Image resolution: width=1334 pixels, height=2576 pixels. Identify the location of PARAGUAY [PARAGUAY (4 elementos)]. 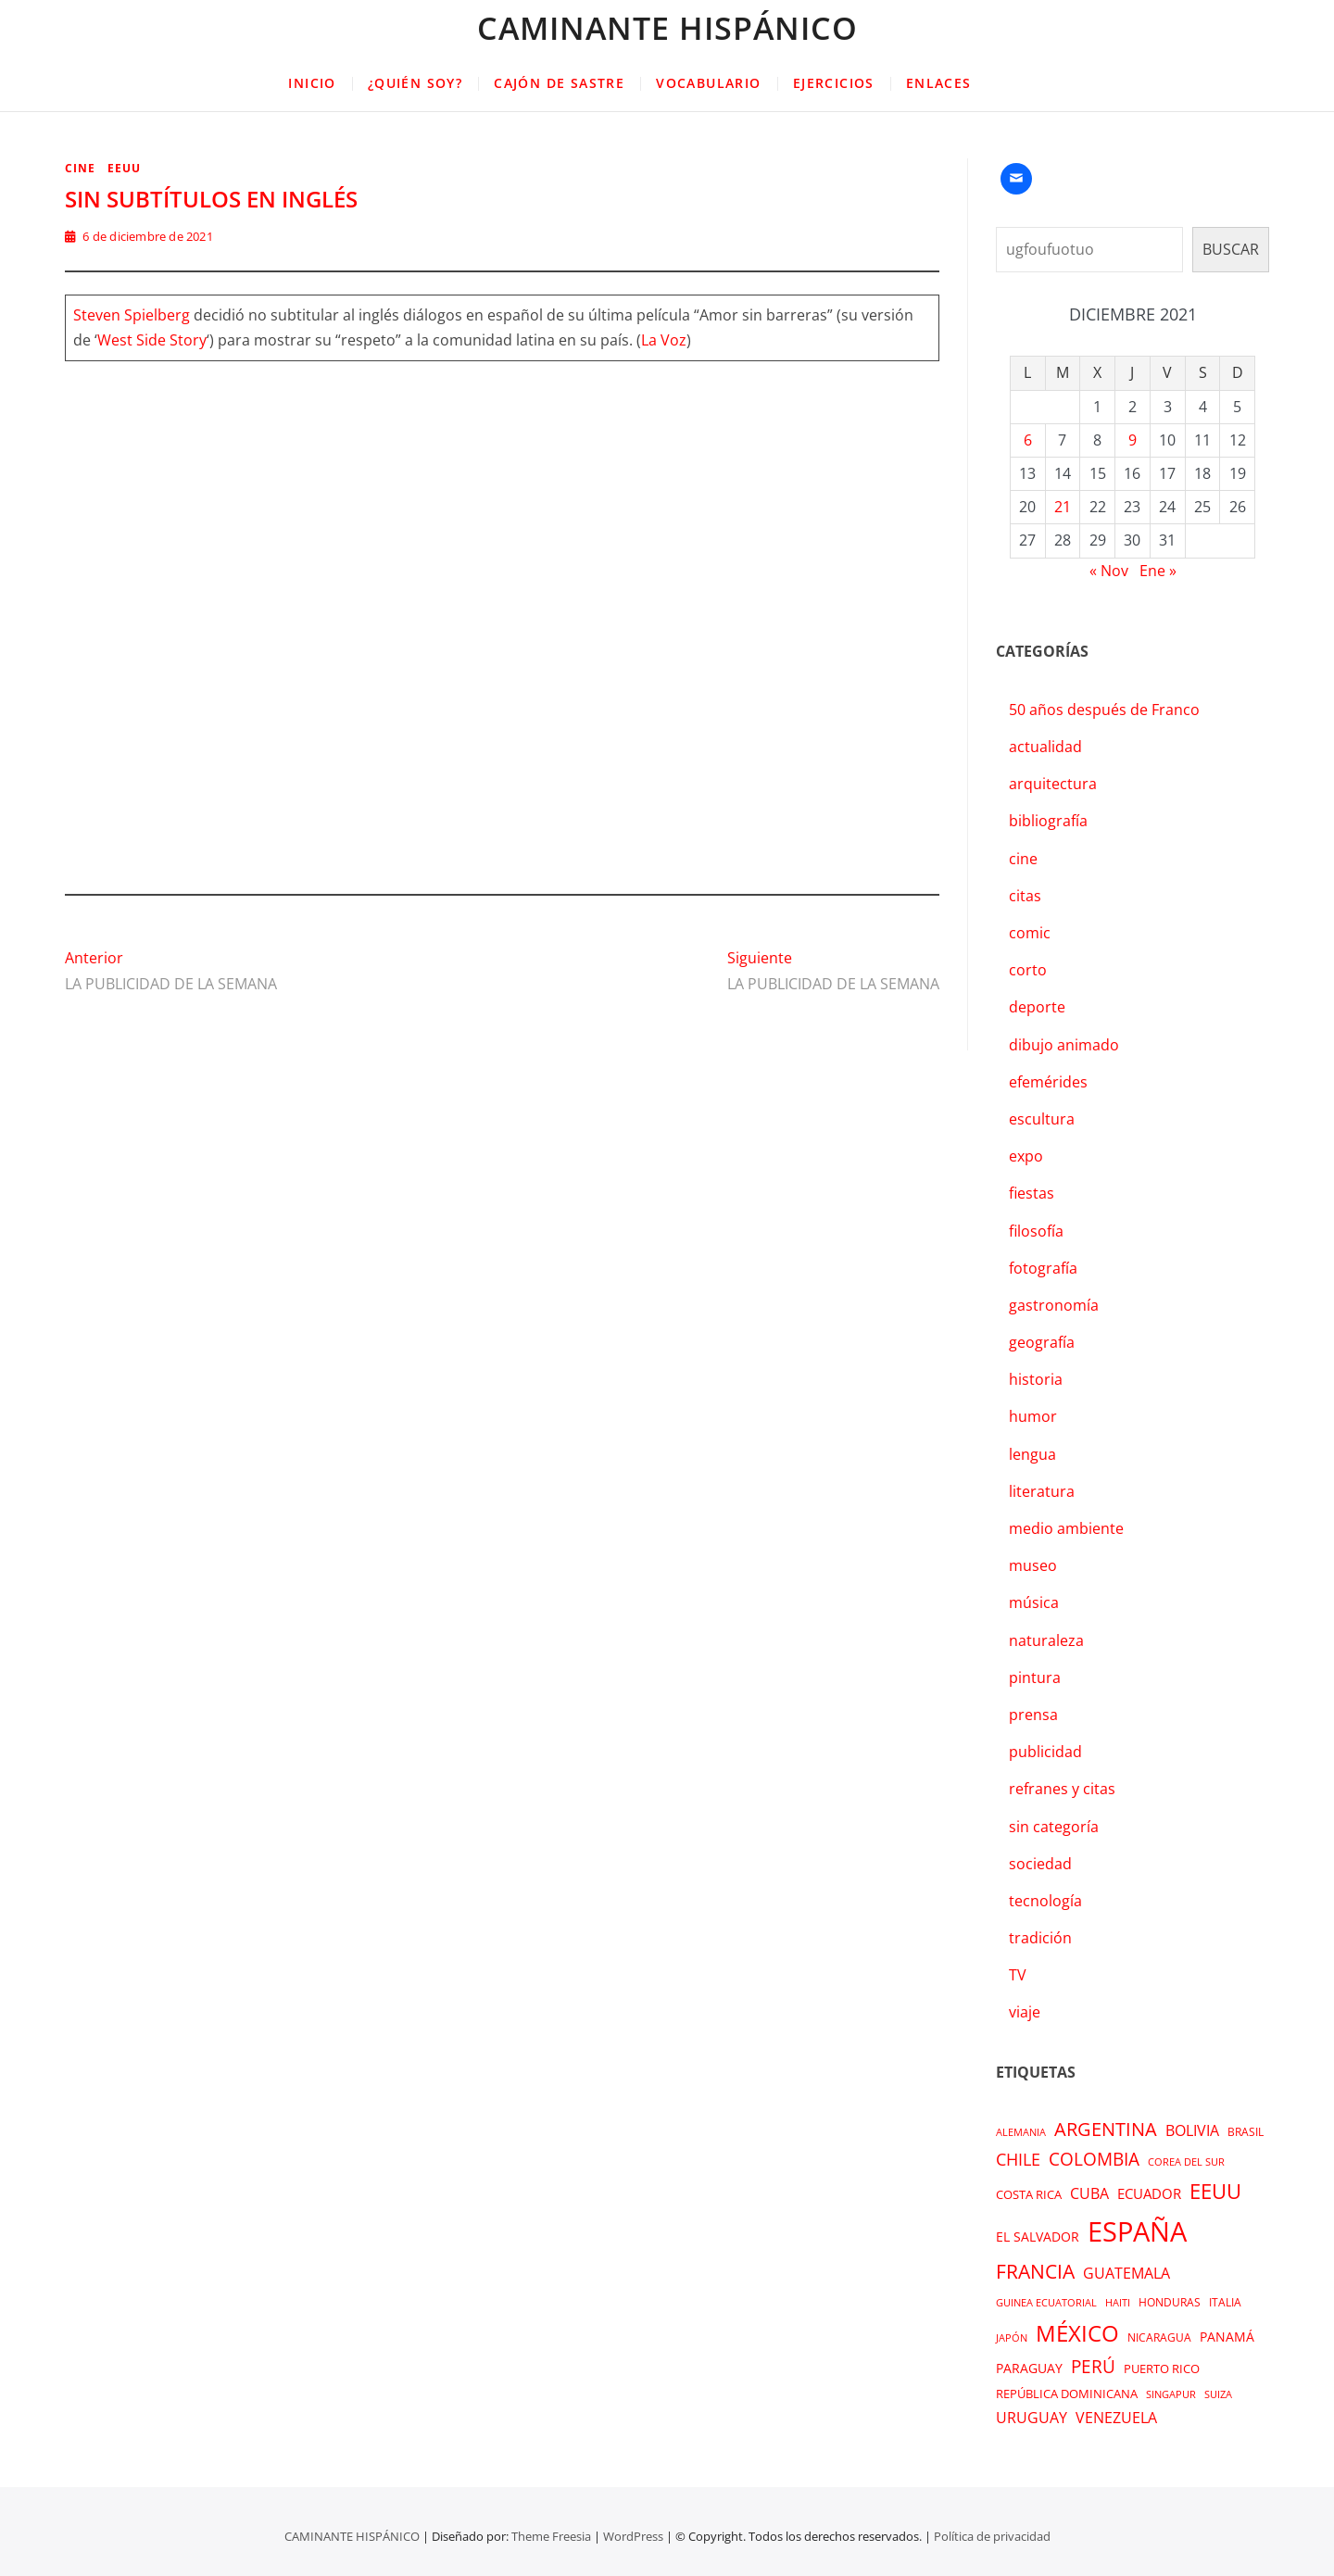
(1029, 2368).